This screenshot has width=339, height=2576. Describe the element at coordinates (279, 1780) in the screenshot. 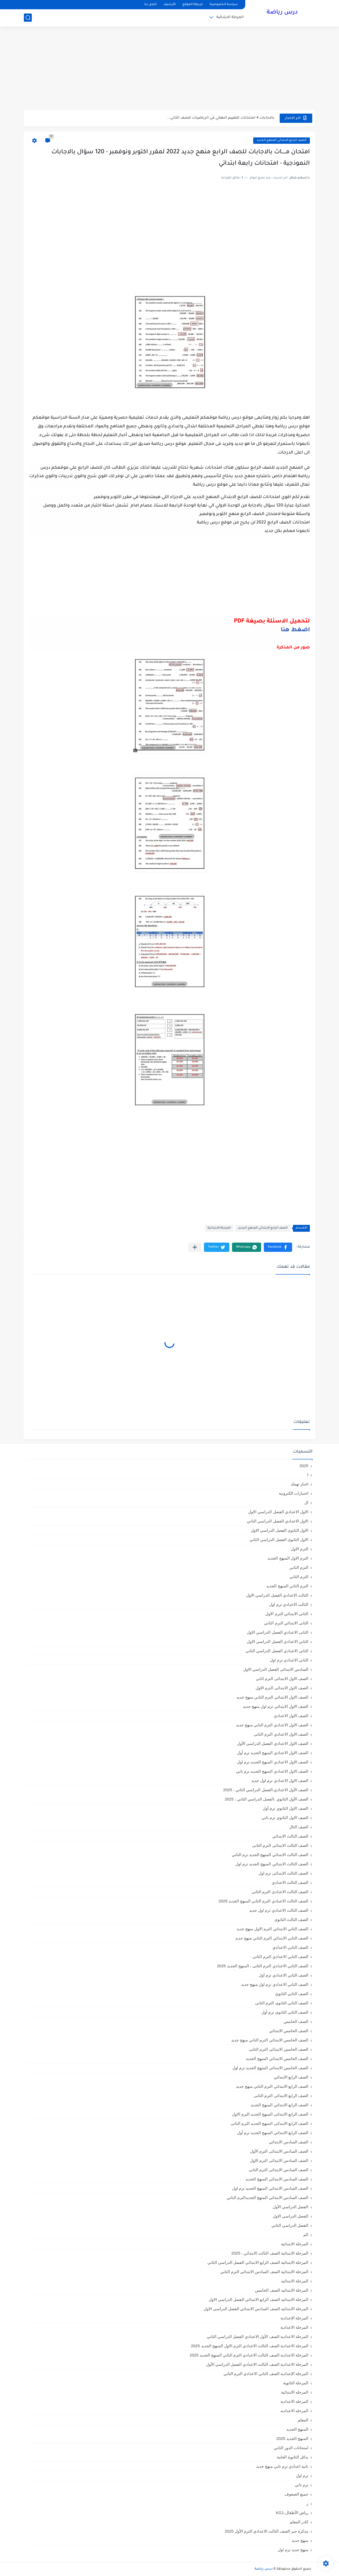

I see `الصف الاول الاعدادي ترم اول جديد` at that location.